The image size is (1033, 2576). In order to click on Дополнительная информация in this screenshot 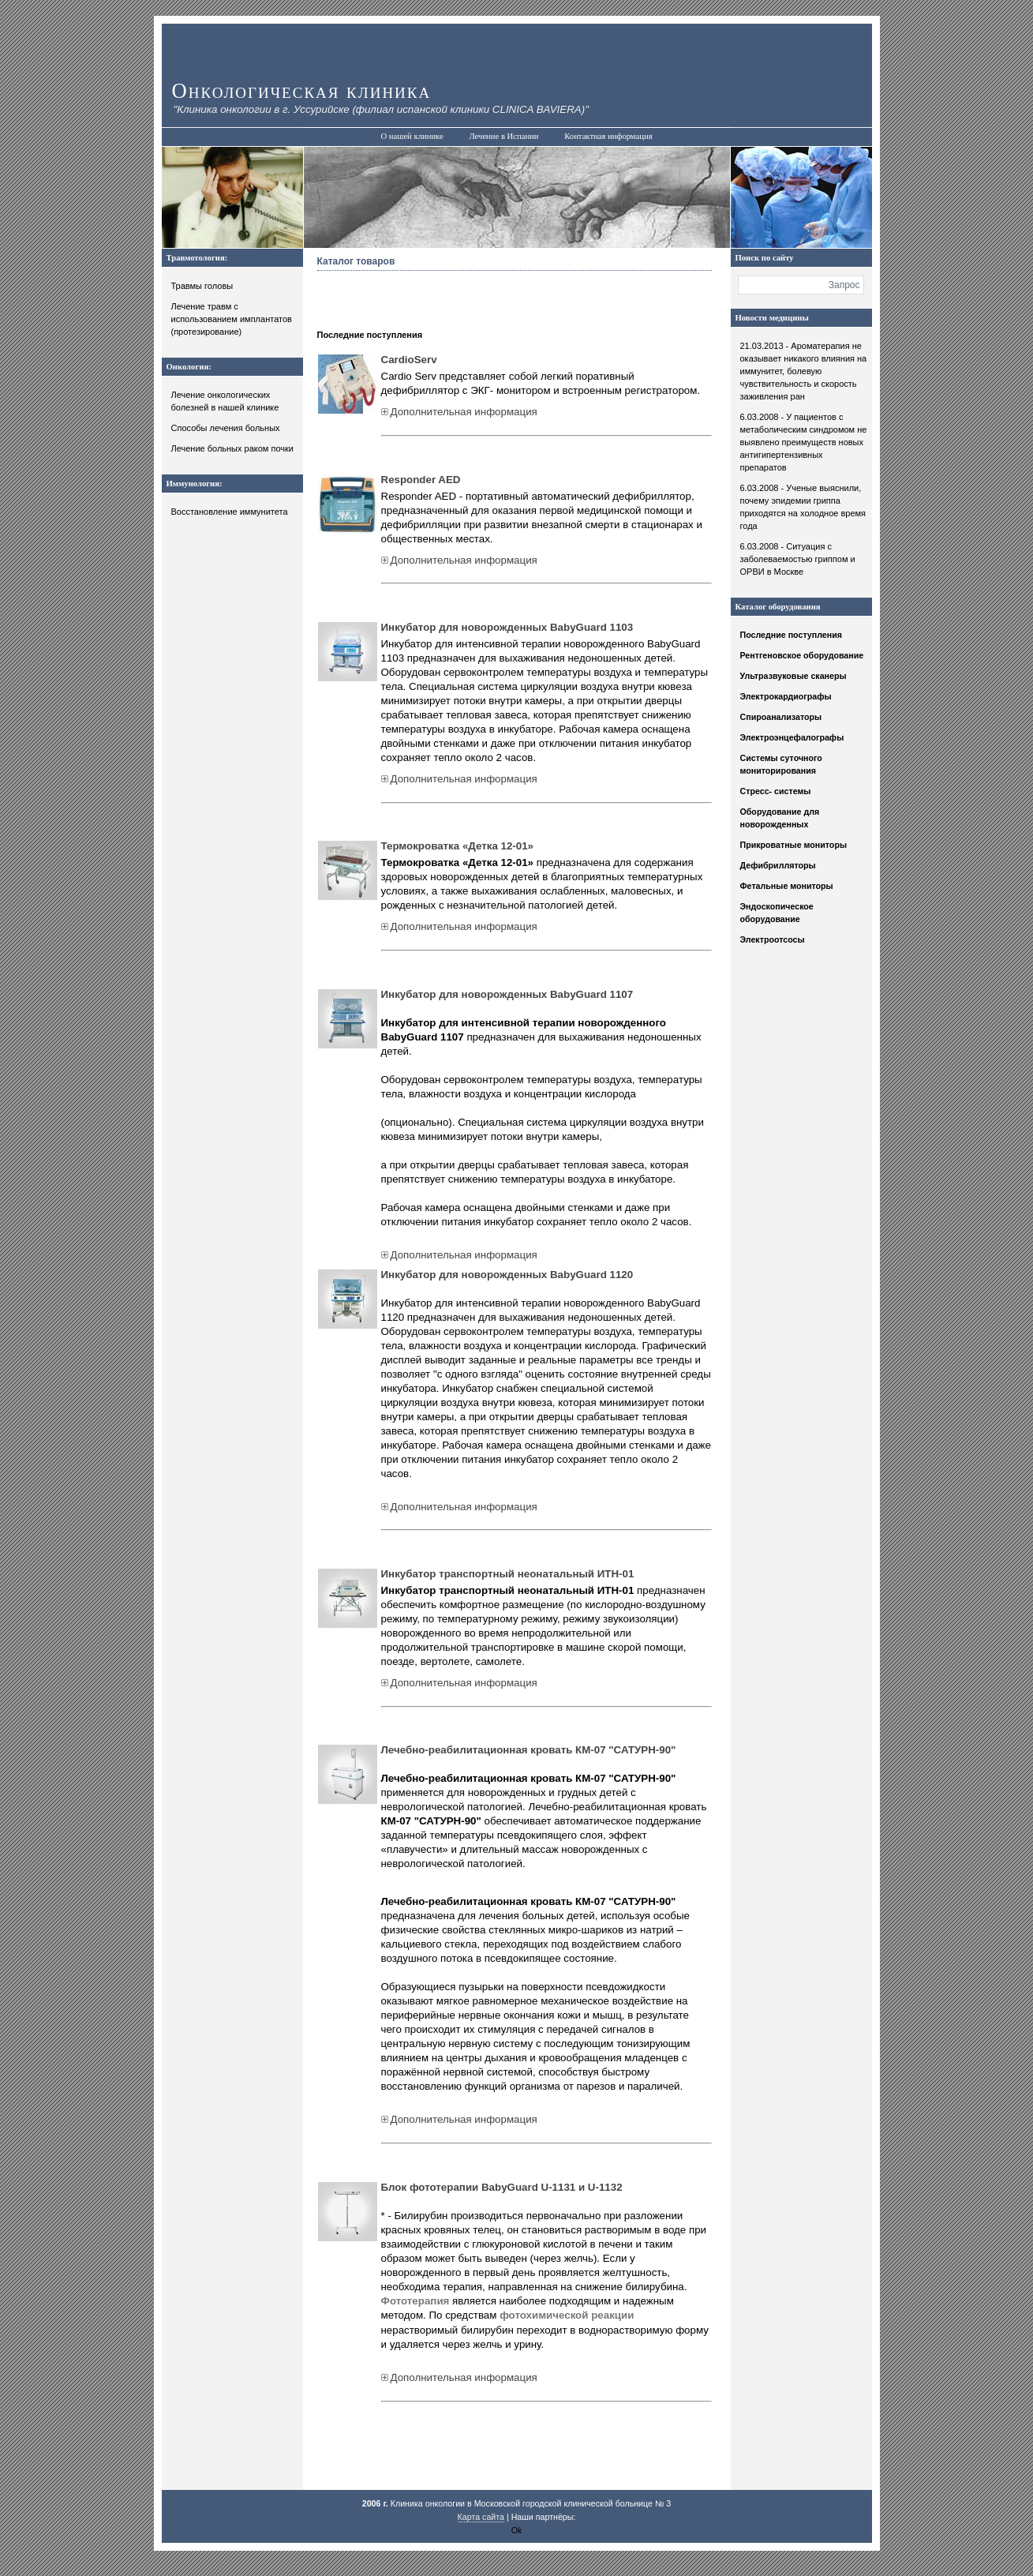, I will do `click(459, 412)`.